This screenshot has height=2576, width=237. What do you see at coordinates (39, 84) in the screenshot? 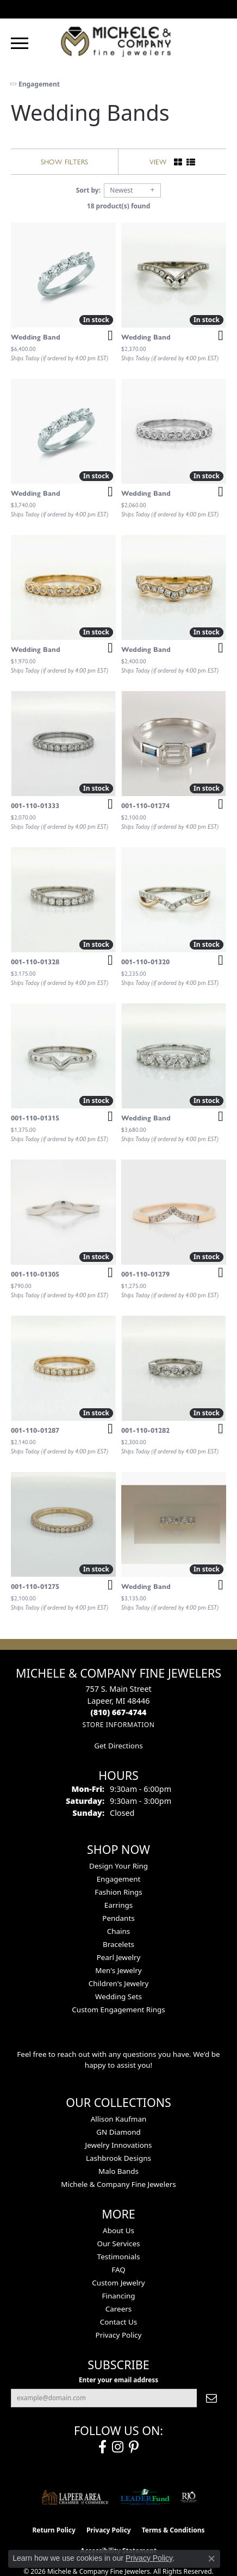
I see `Engagement` at bounding box center [39, 84].